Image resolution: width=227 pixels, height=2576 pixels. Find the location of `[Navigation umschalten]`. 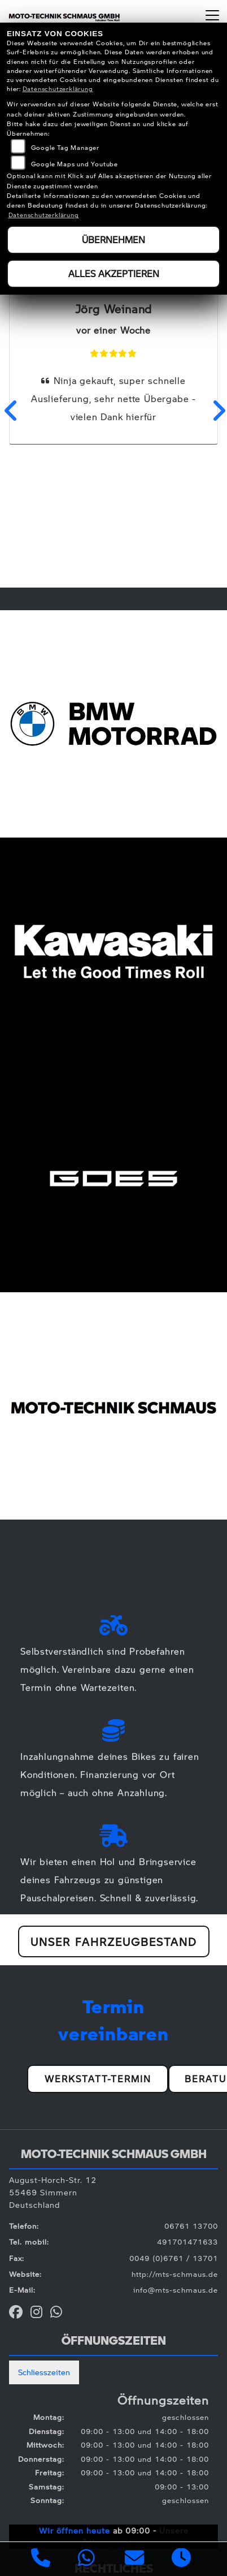

[Navigation umschalten] is located at coordinates (212, 15).